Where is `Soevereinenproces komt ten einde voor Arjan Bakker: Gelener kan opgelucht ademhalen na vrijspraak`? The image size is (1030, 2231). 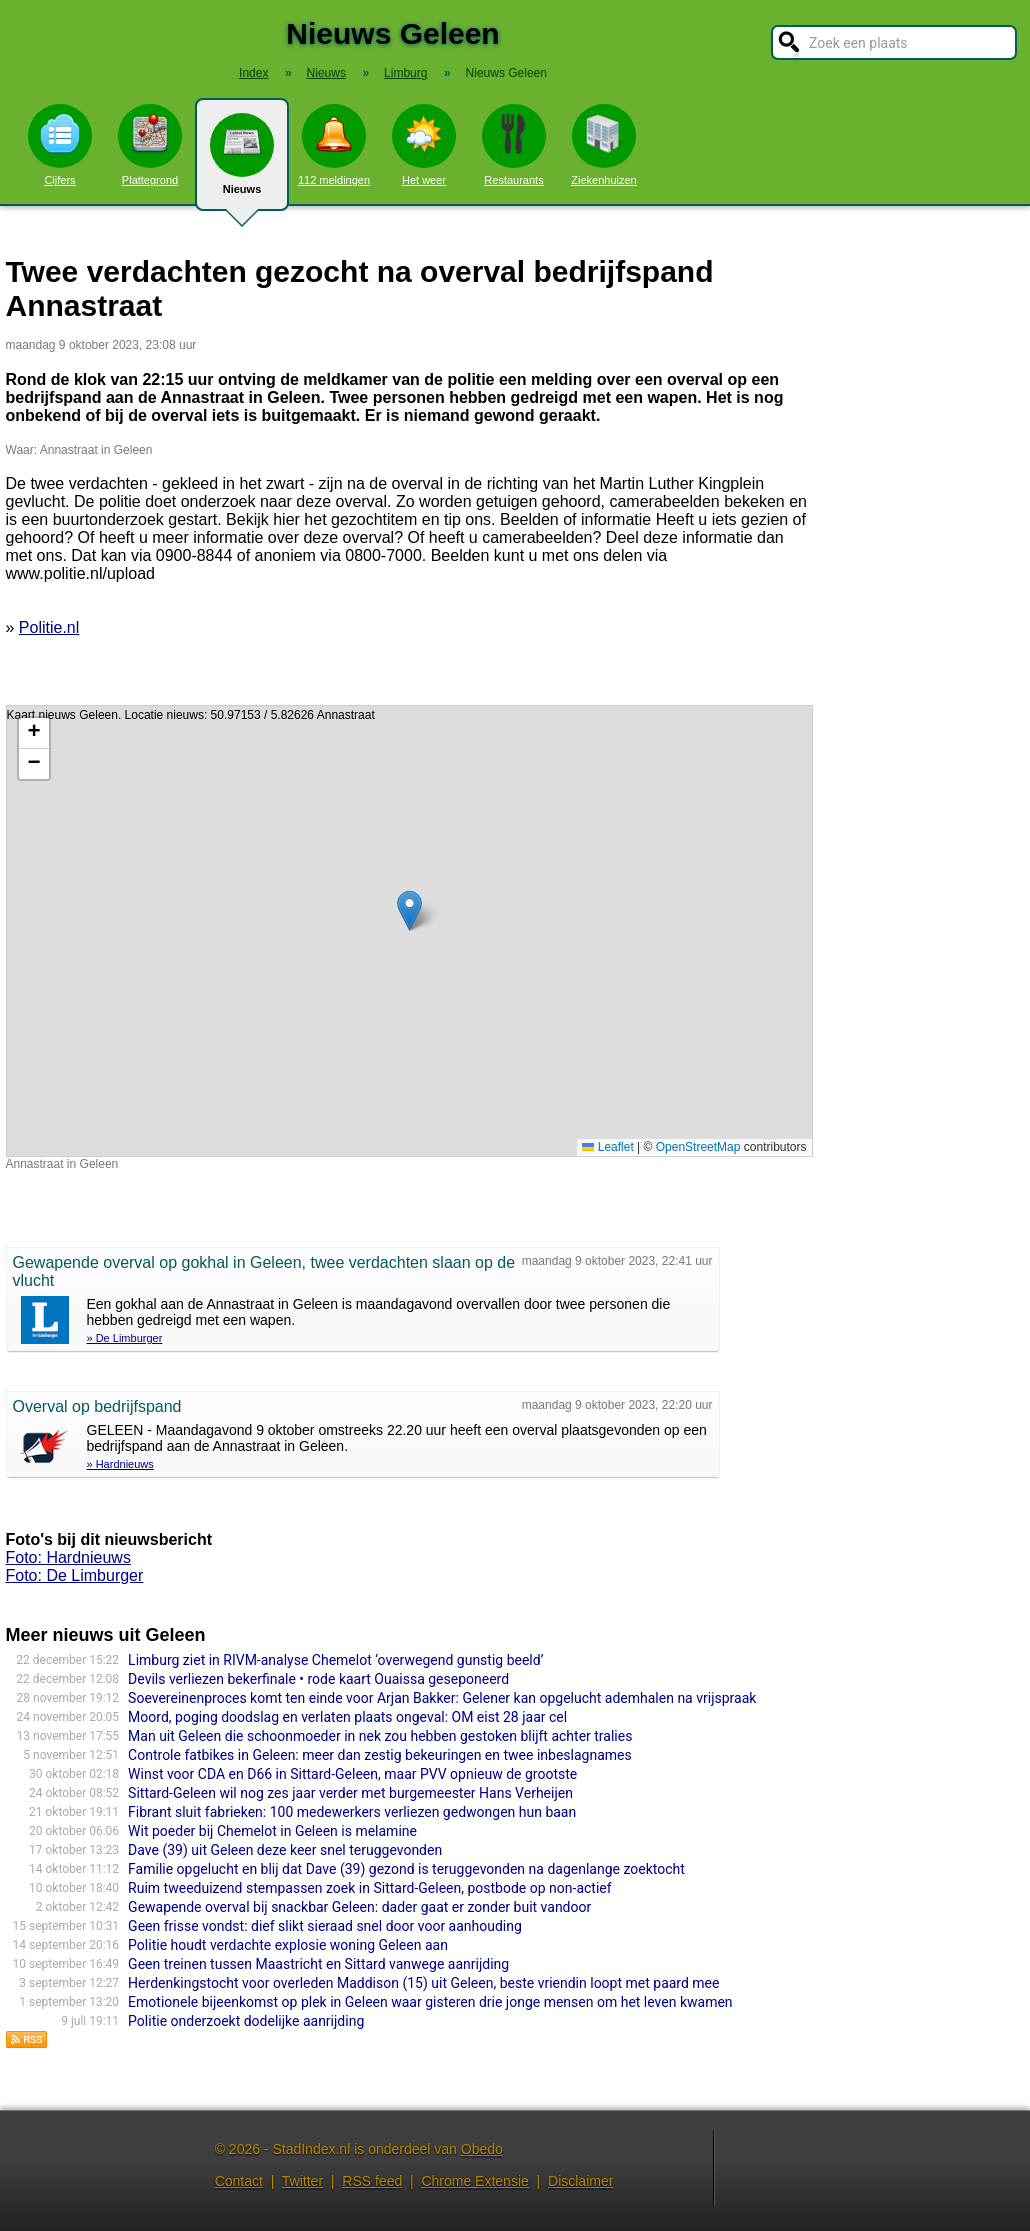
Soevereinenproces komt ten einde voor Arjan Bakker: Gelener kan opgelucht ademhalen na vrijspraak is located at coordinates (442, 1698).